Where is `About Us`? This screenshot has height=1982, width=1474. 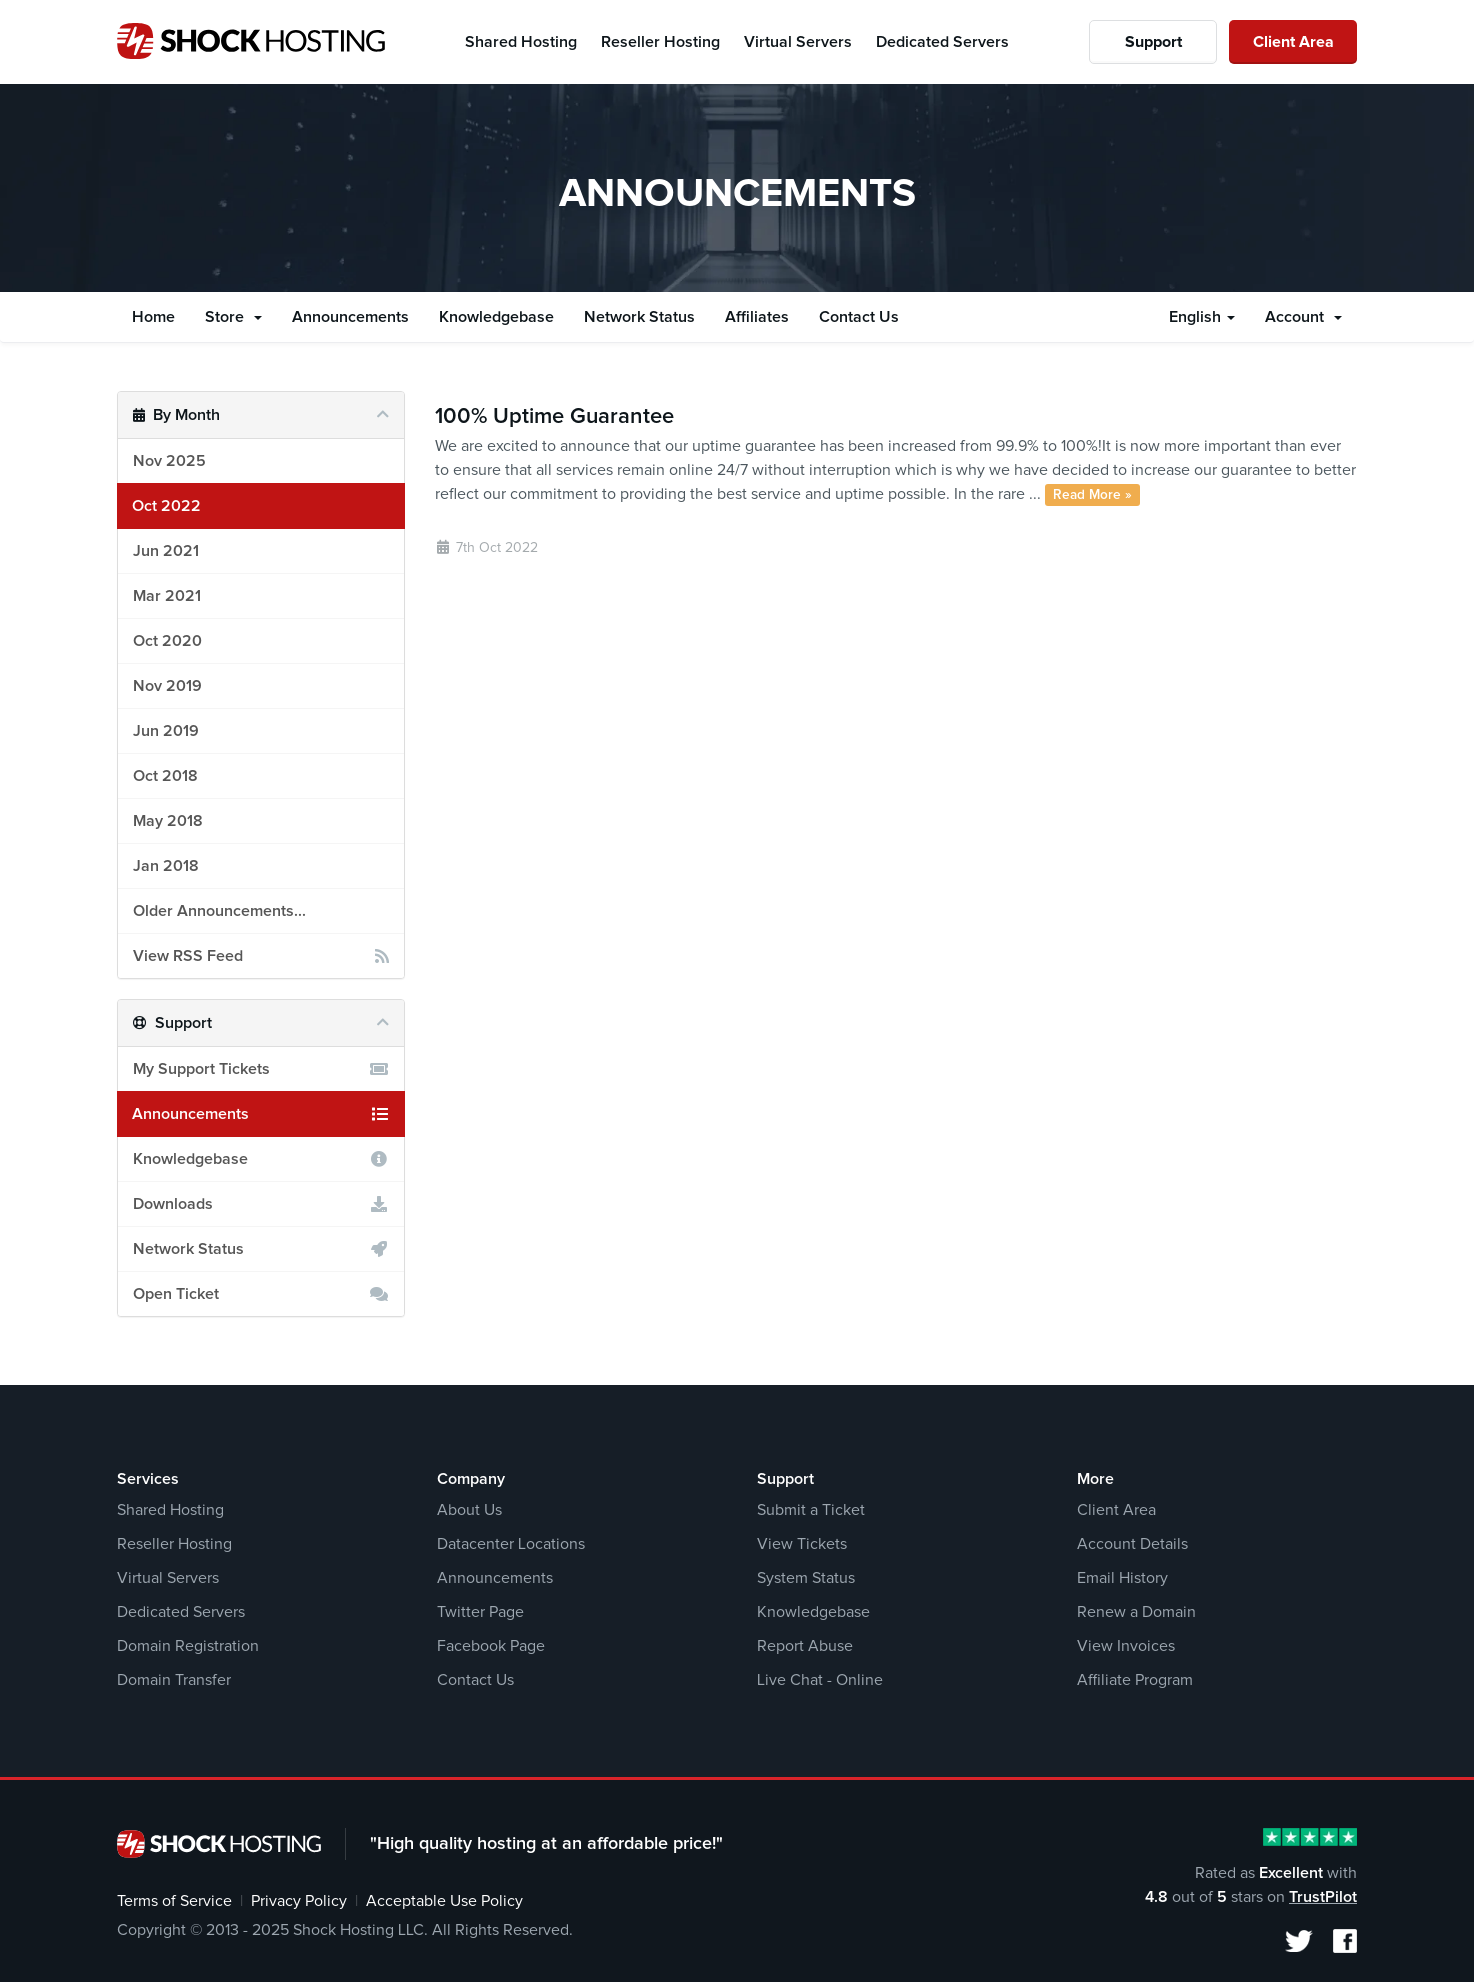
About Us is located at coordinates (469, 1510).